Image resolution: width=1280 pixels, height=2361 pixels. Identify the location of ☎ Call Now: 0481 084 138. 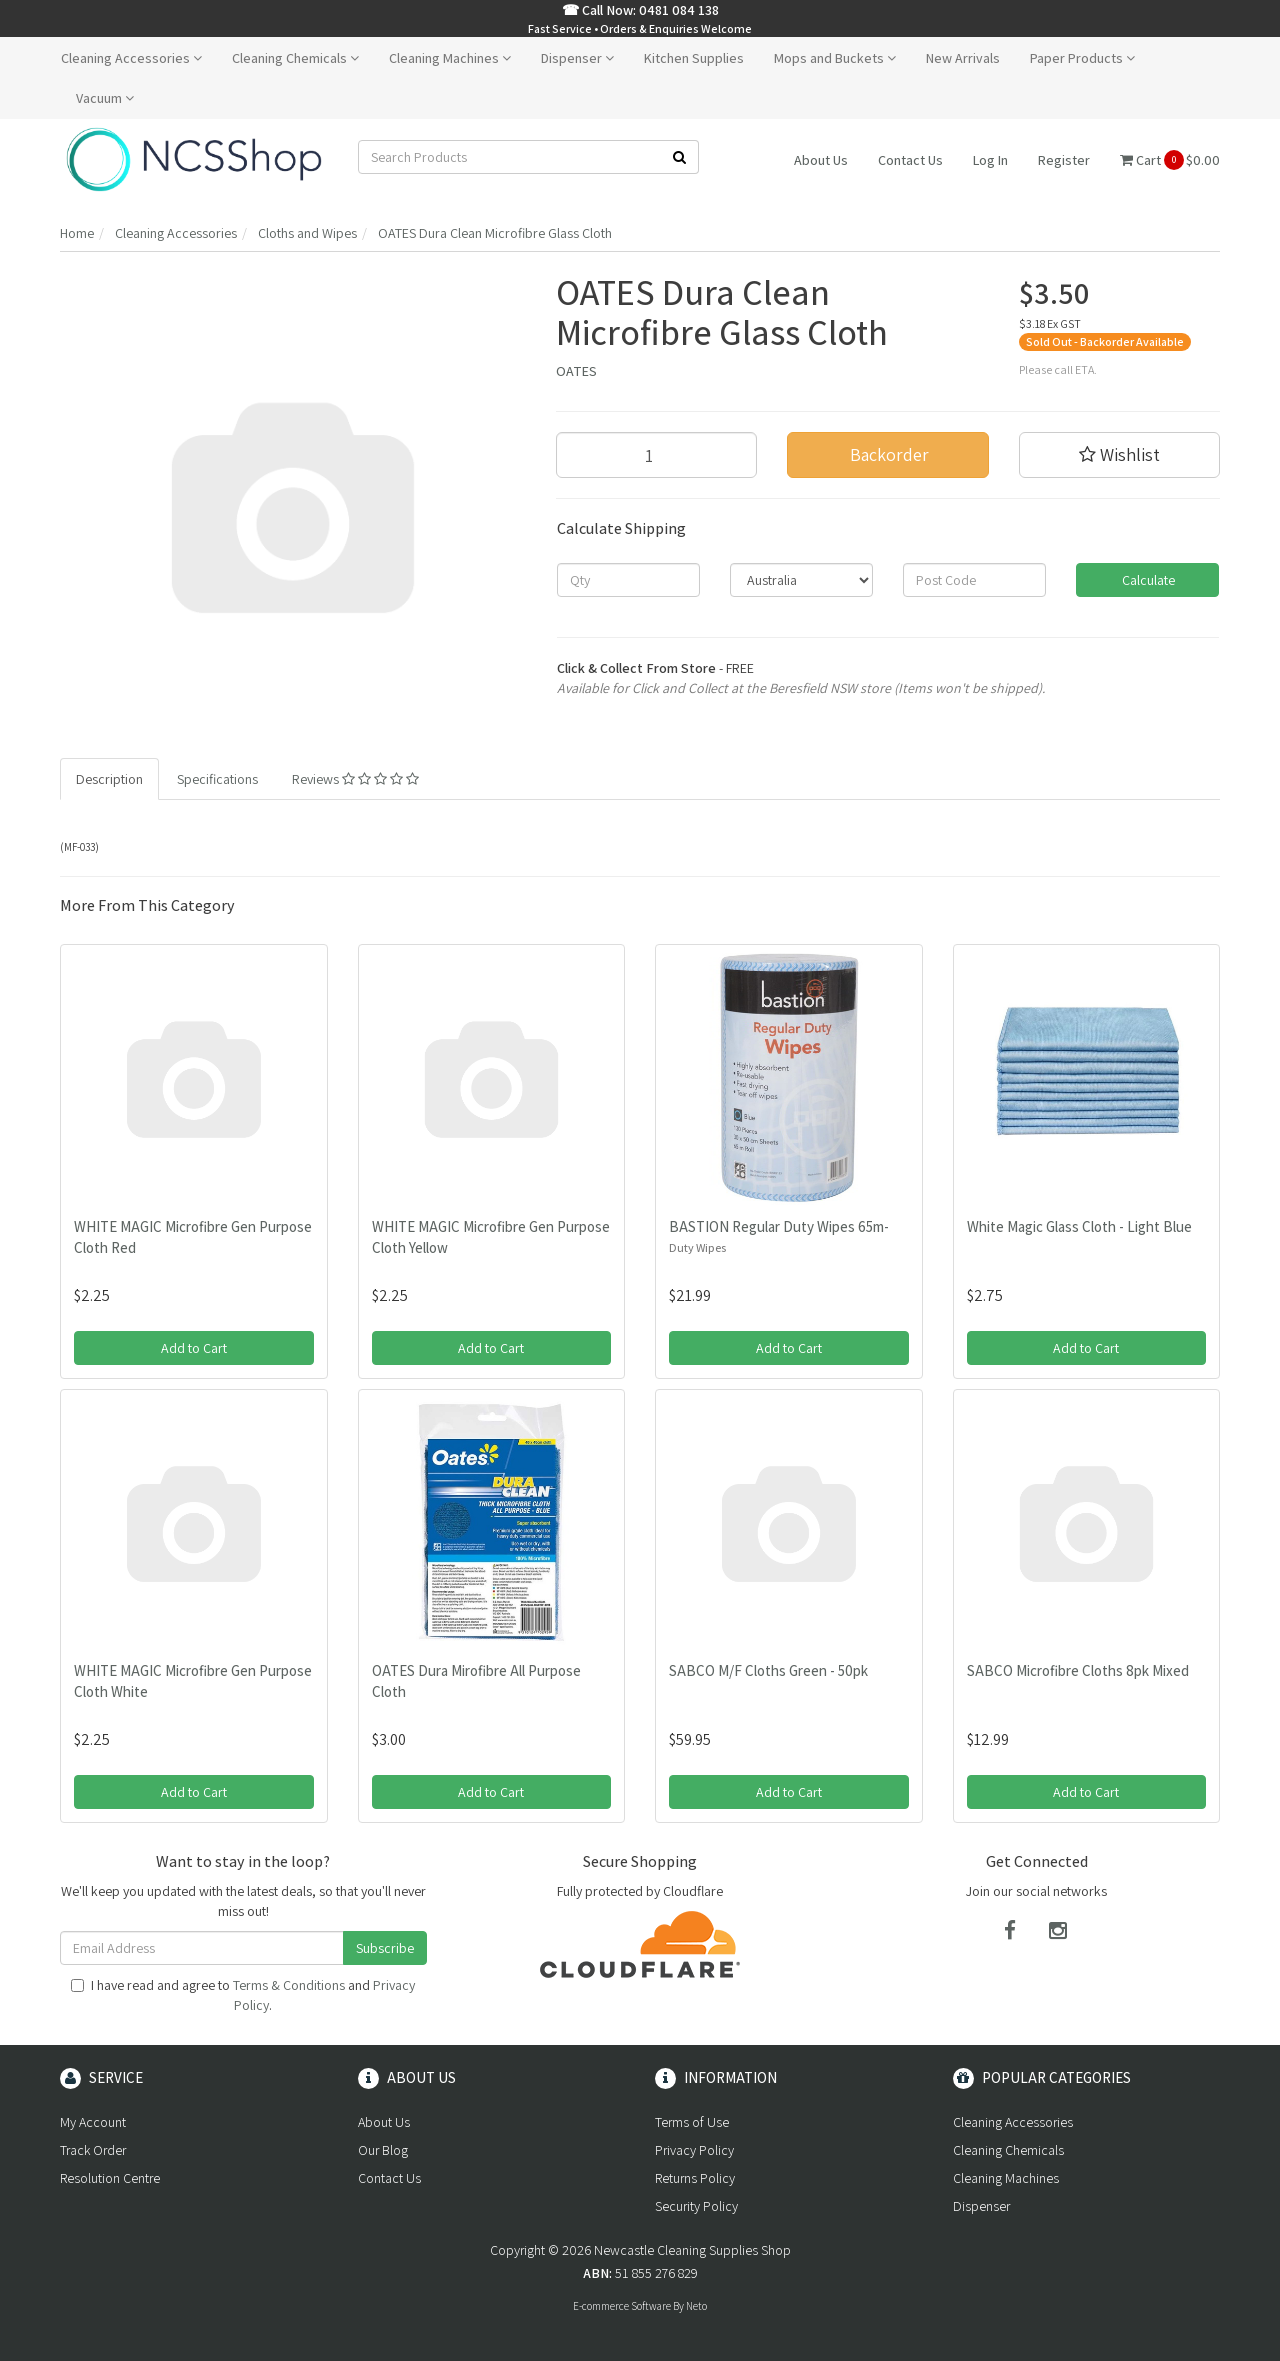
(640, 10).